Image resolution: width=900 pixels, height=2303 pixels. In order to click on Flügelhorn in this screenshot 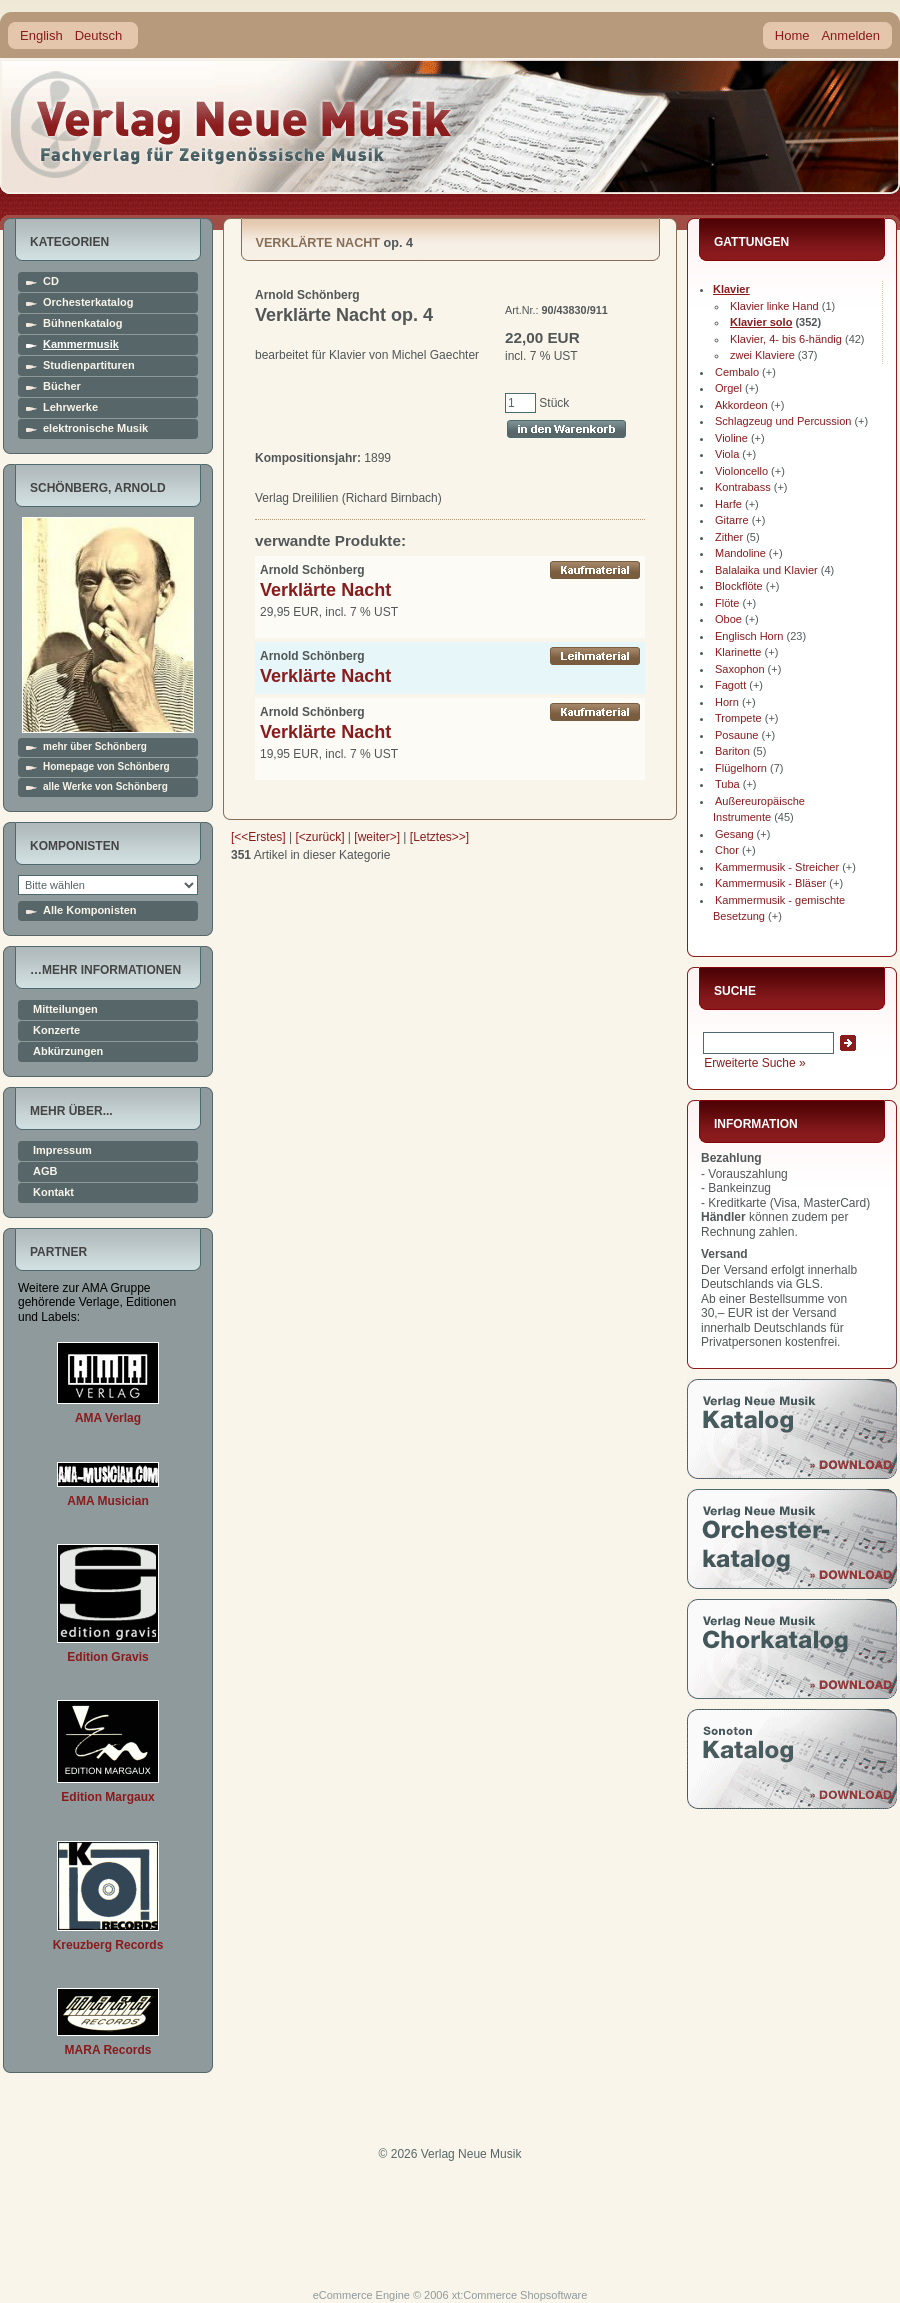, I will do `click(741, 768)`.